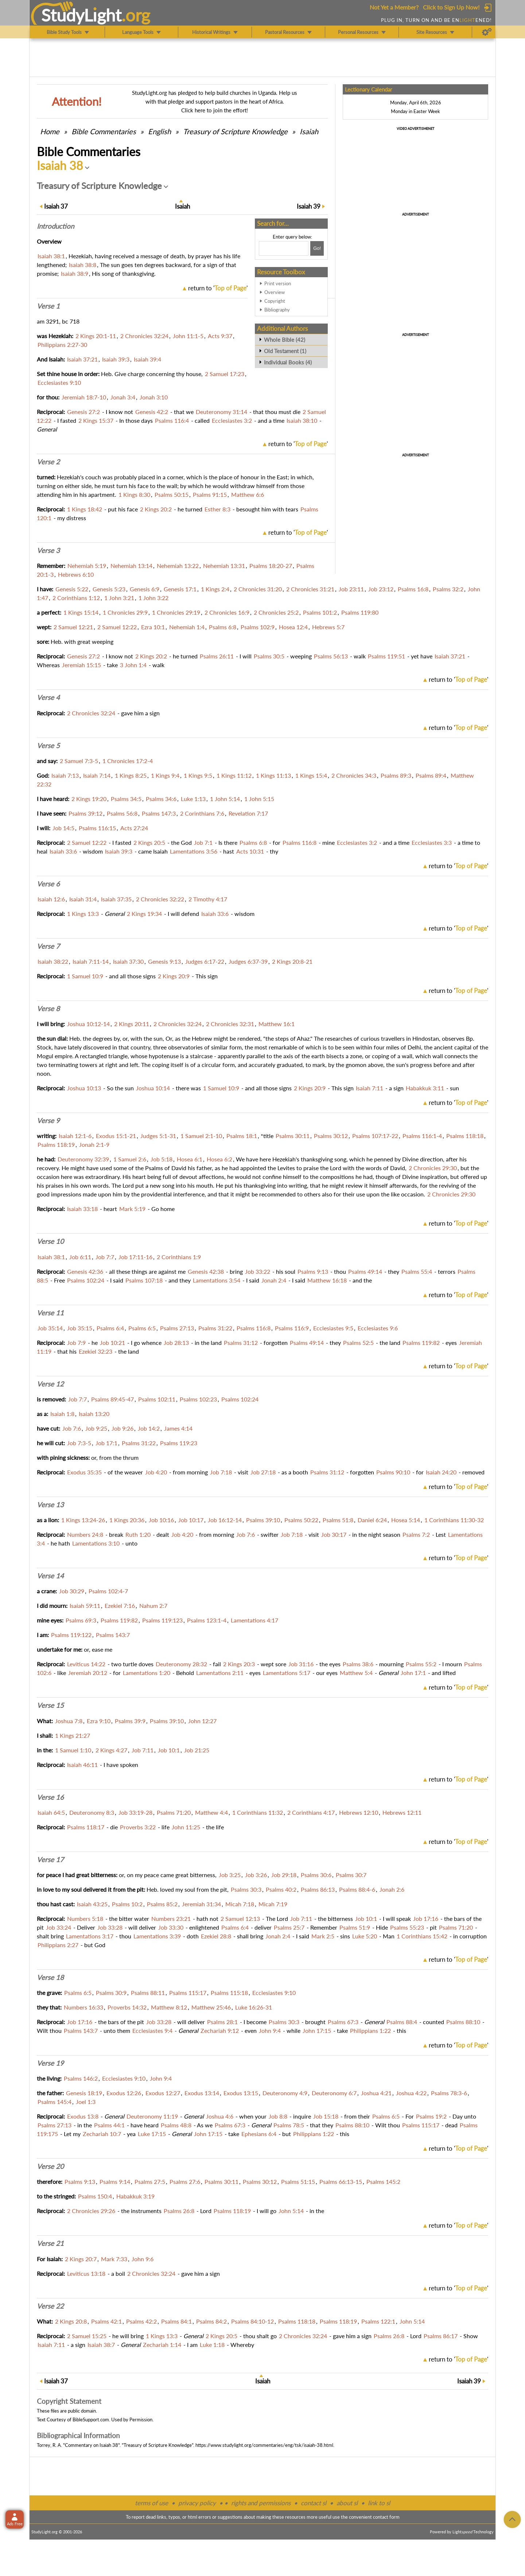 Image resolution: width=525 pixels, height=2576 pixels. Describe the element at coordinates (50, 1860) in the screenshot. I see `Verse 17` at that location.